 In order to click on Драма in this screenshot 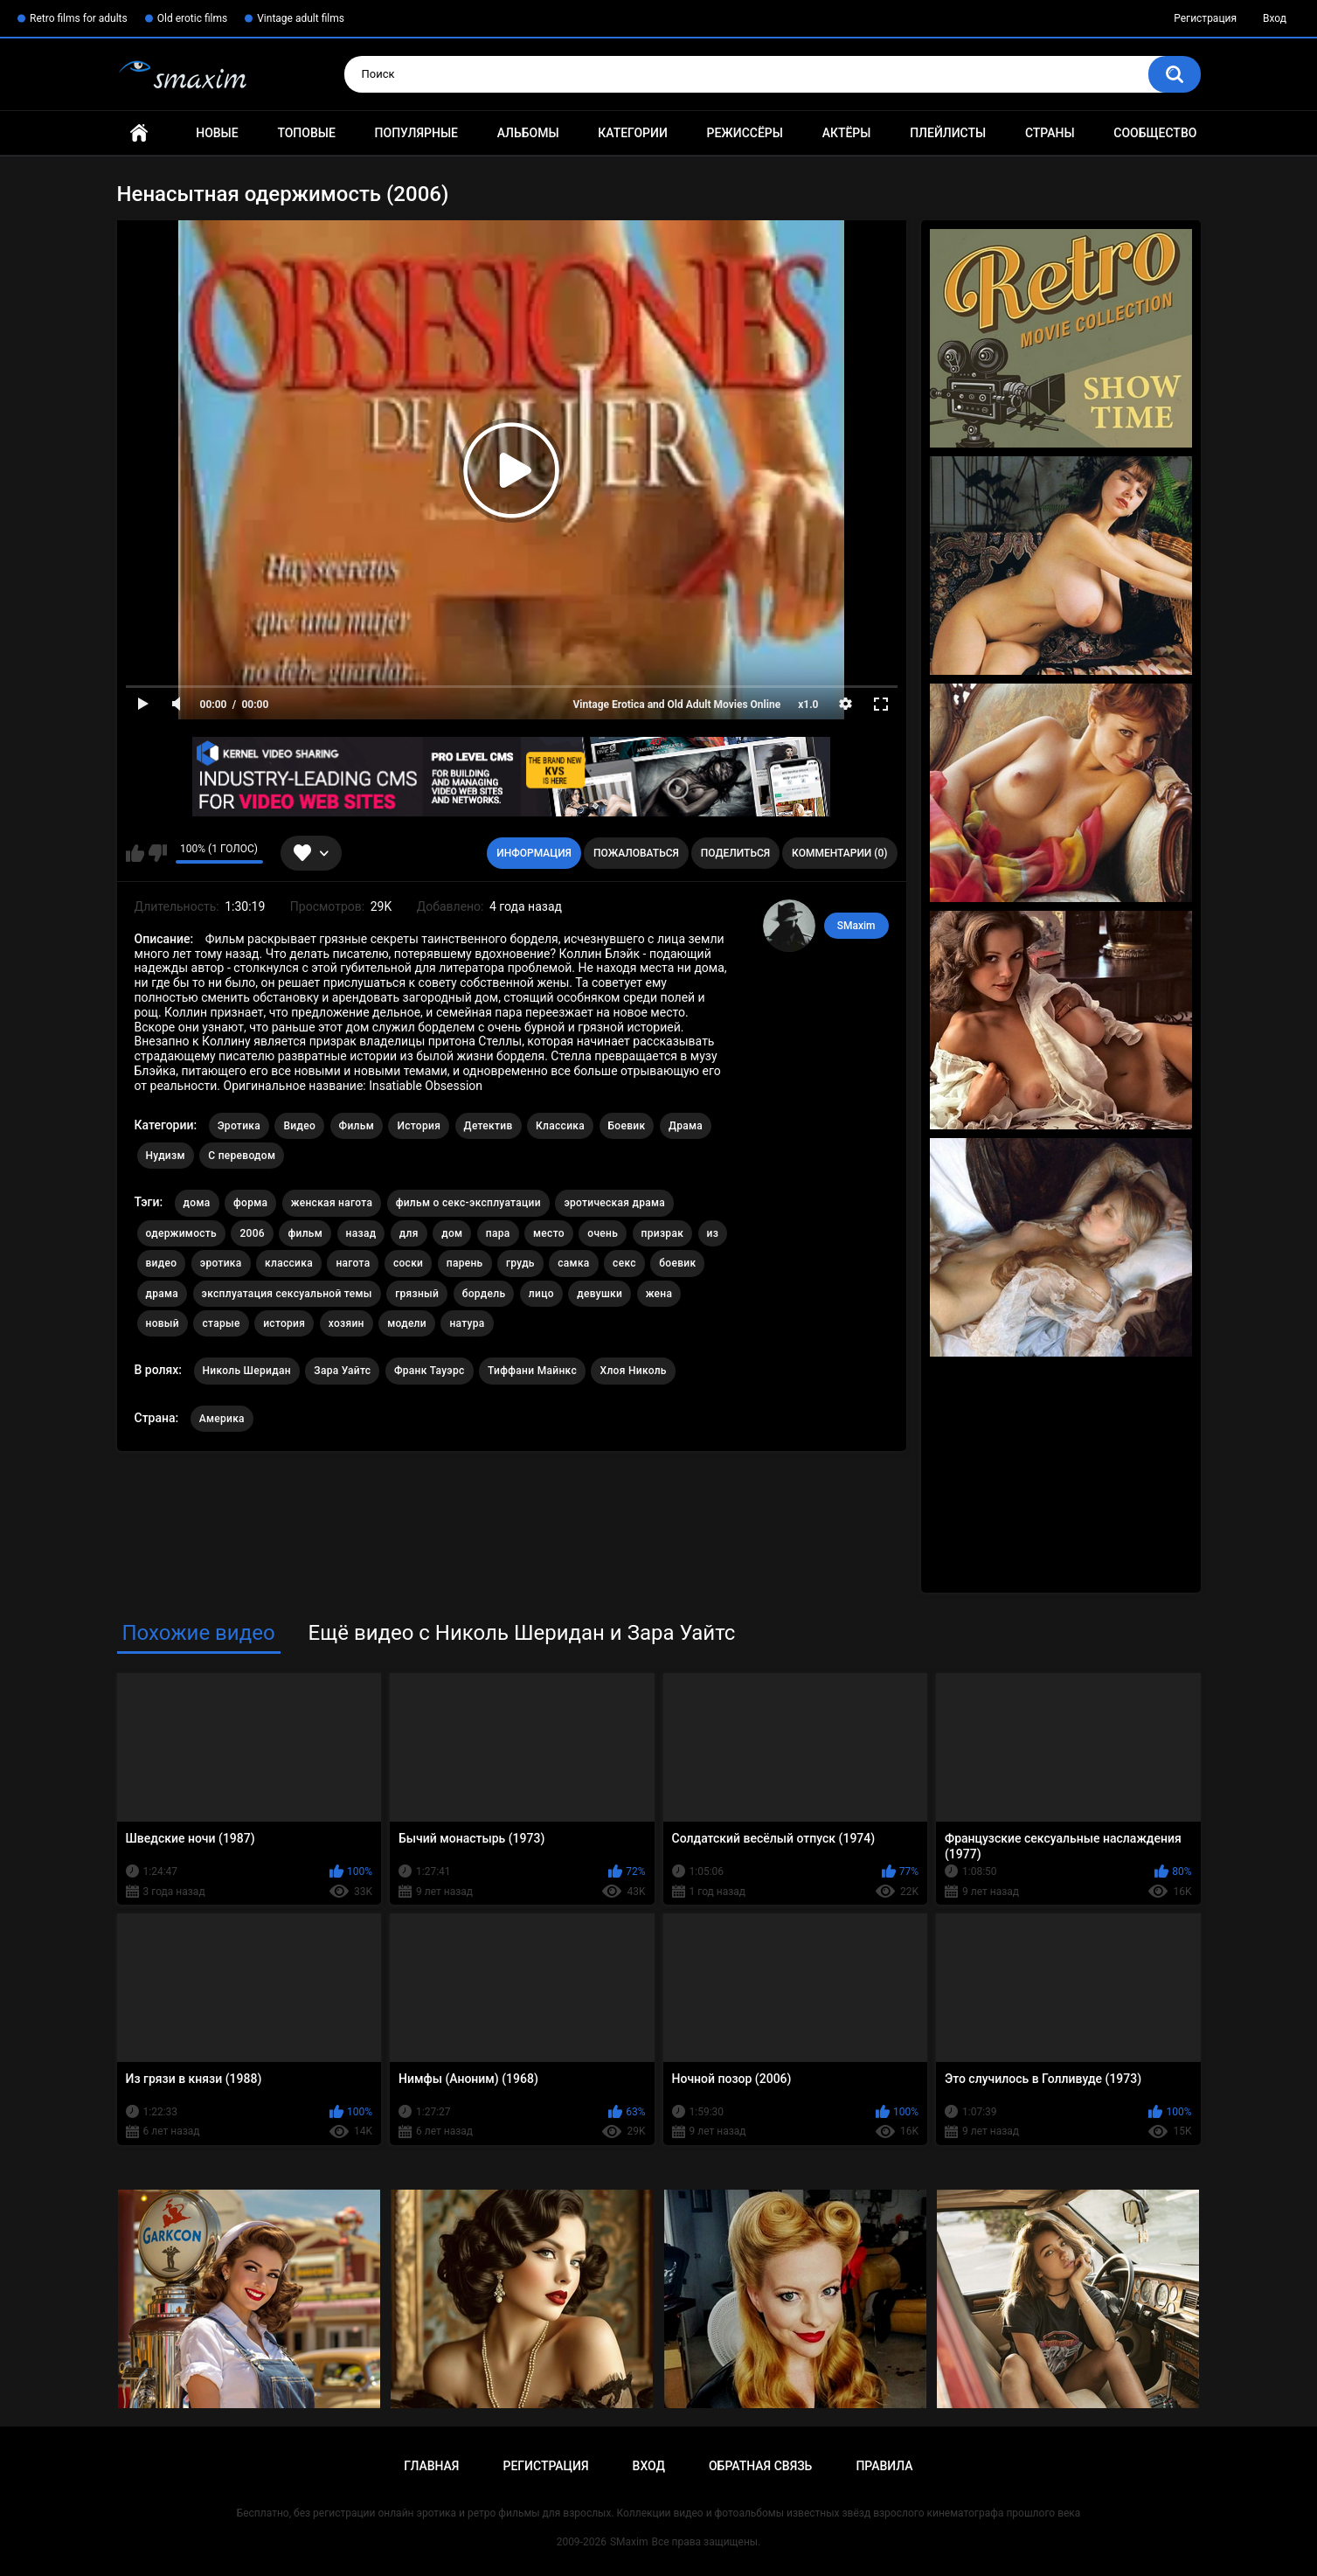, I will do `click(686, 1126)`.